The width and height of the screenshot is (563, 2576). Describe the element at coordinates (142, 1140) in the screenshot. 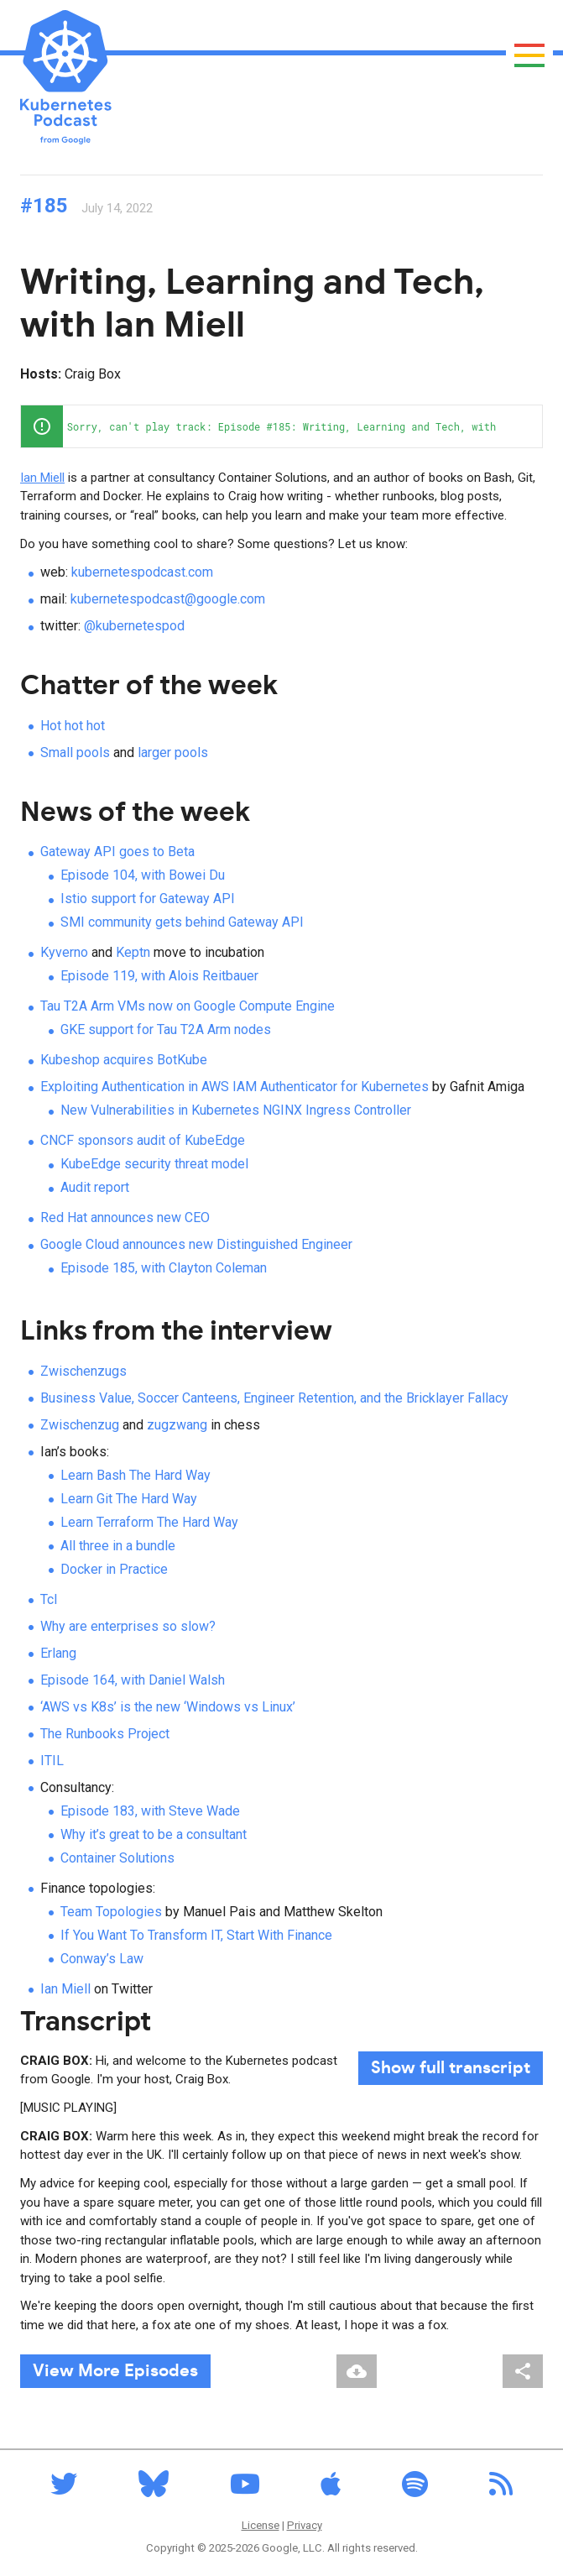

I see `CNCF sponsors audit of KubeEdge` at that location.